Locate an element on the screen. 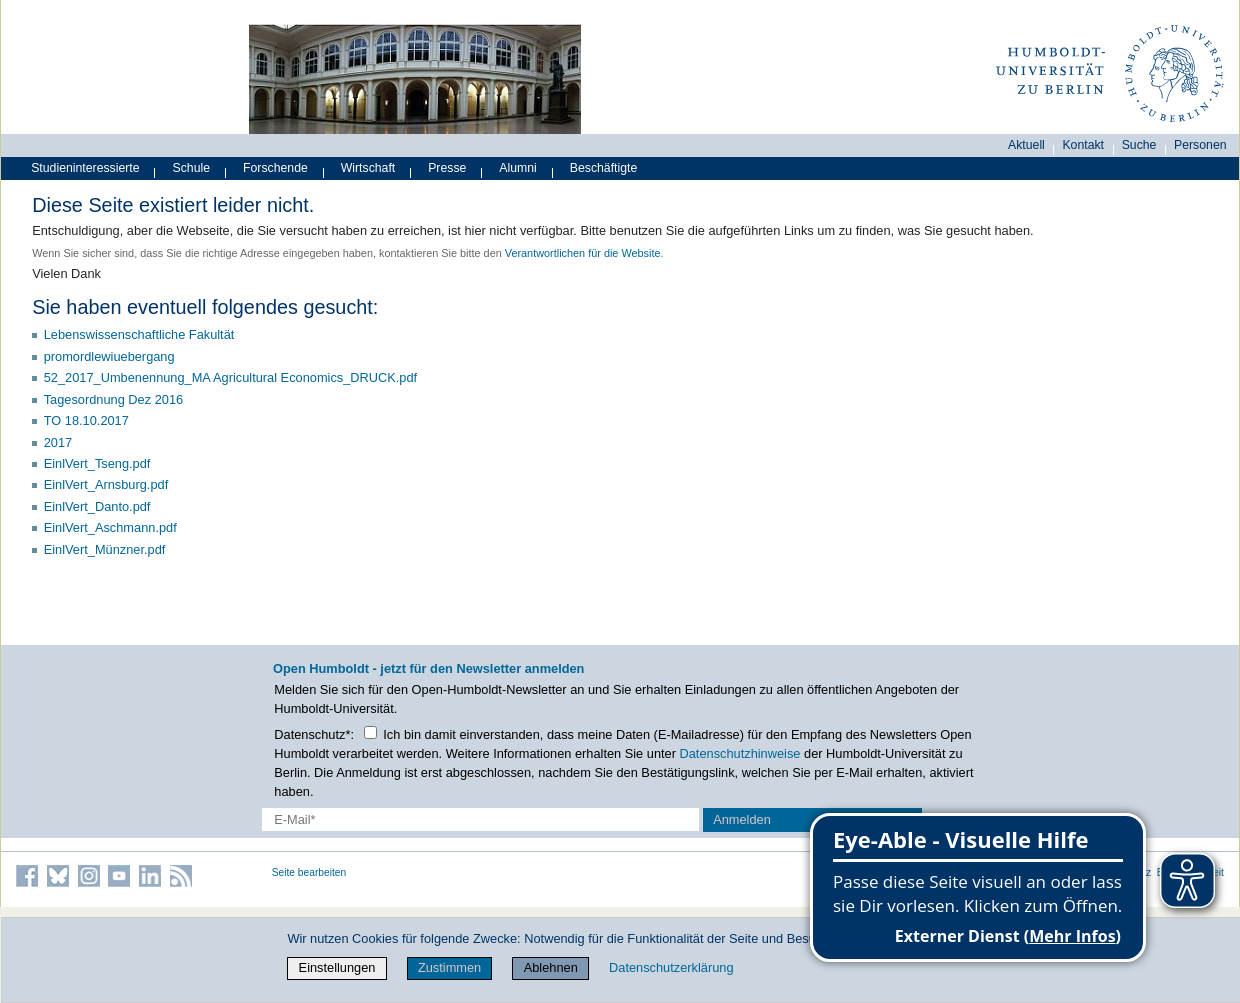 The height and width of the screenshot is (1003, 1240). EinlVert_Aschmann.pdf is located at coordinates (110, 527).